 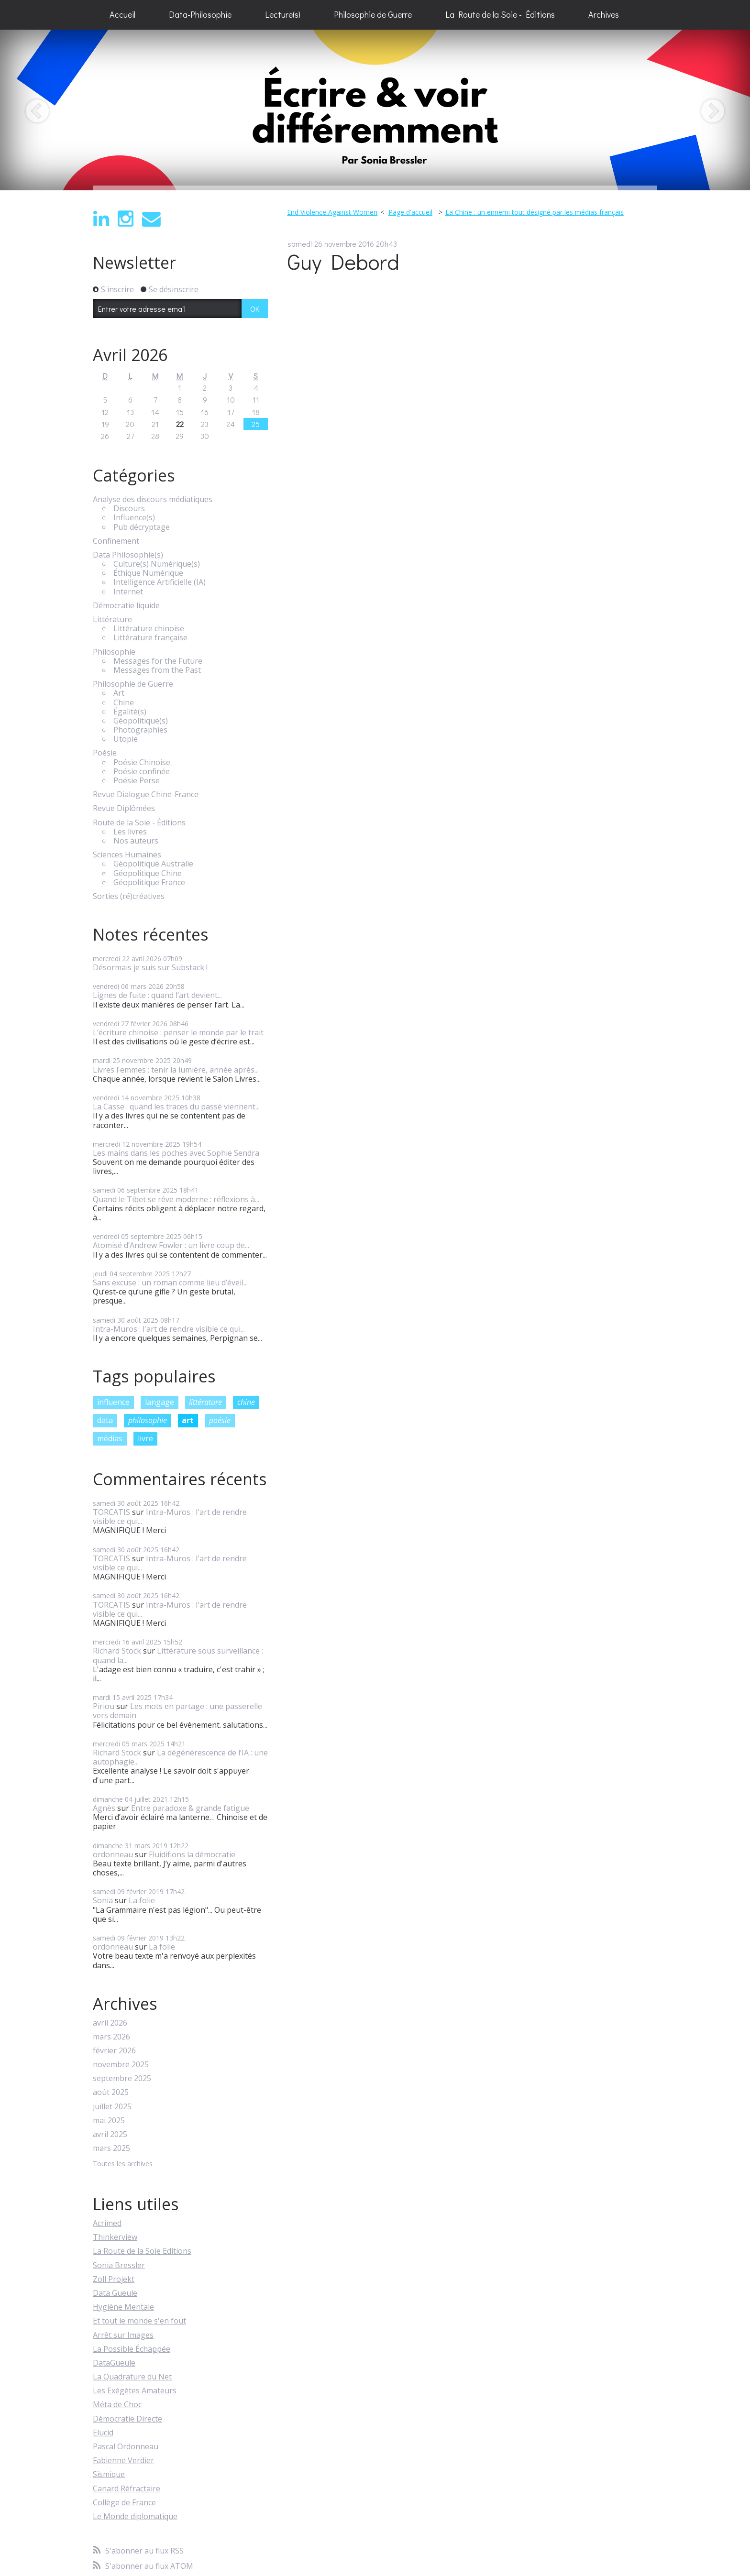 What do you see at coordinates (180, 1757) in the screenshot?
I see `La dégénérescence de l’IA : une autophagie...` at bounding box center [180, 1757].